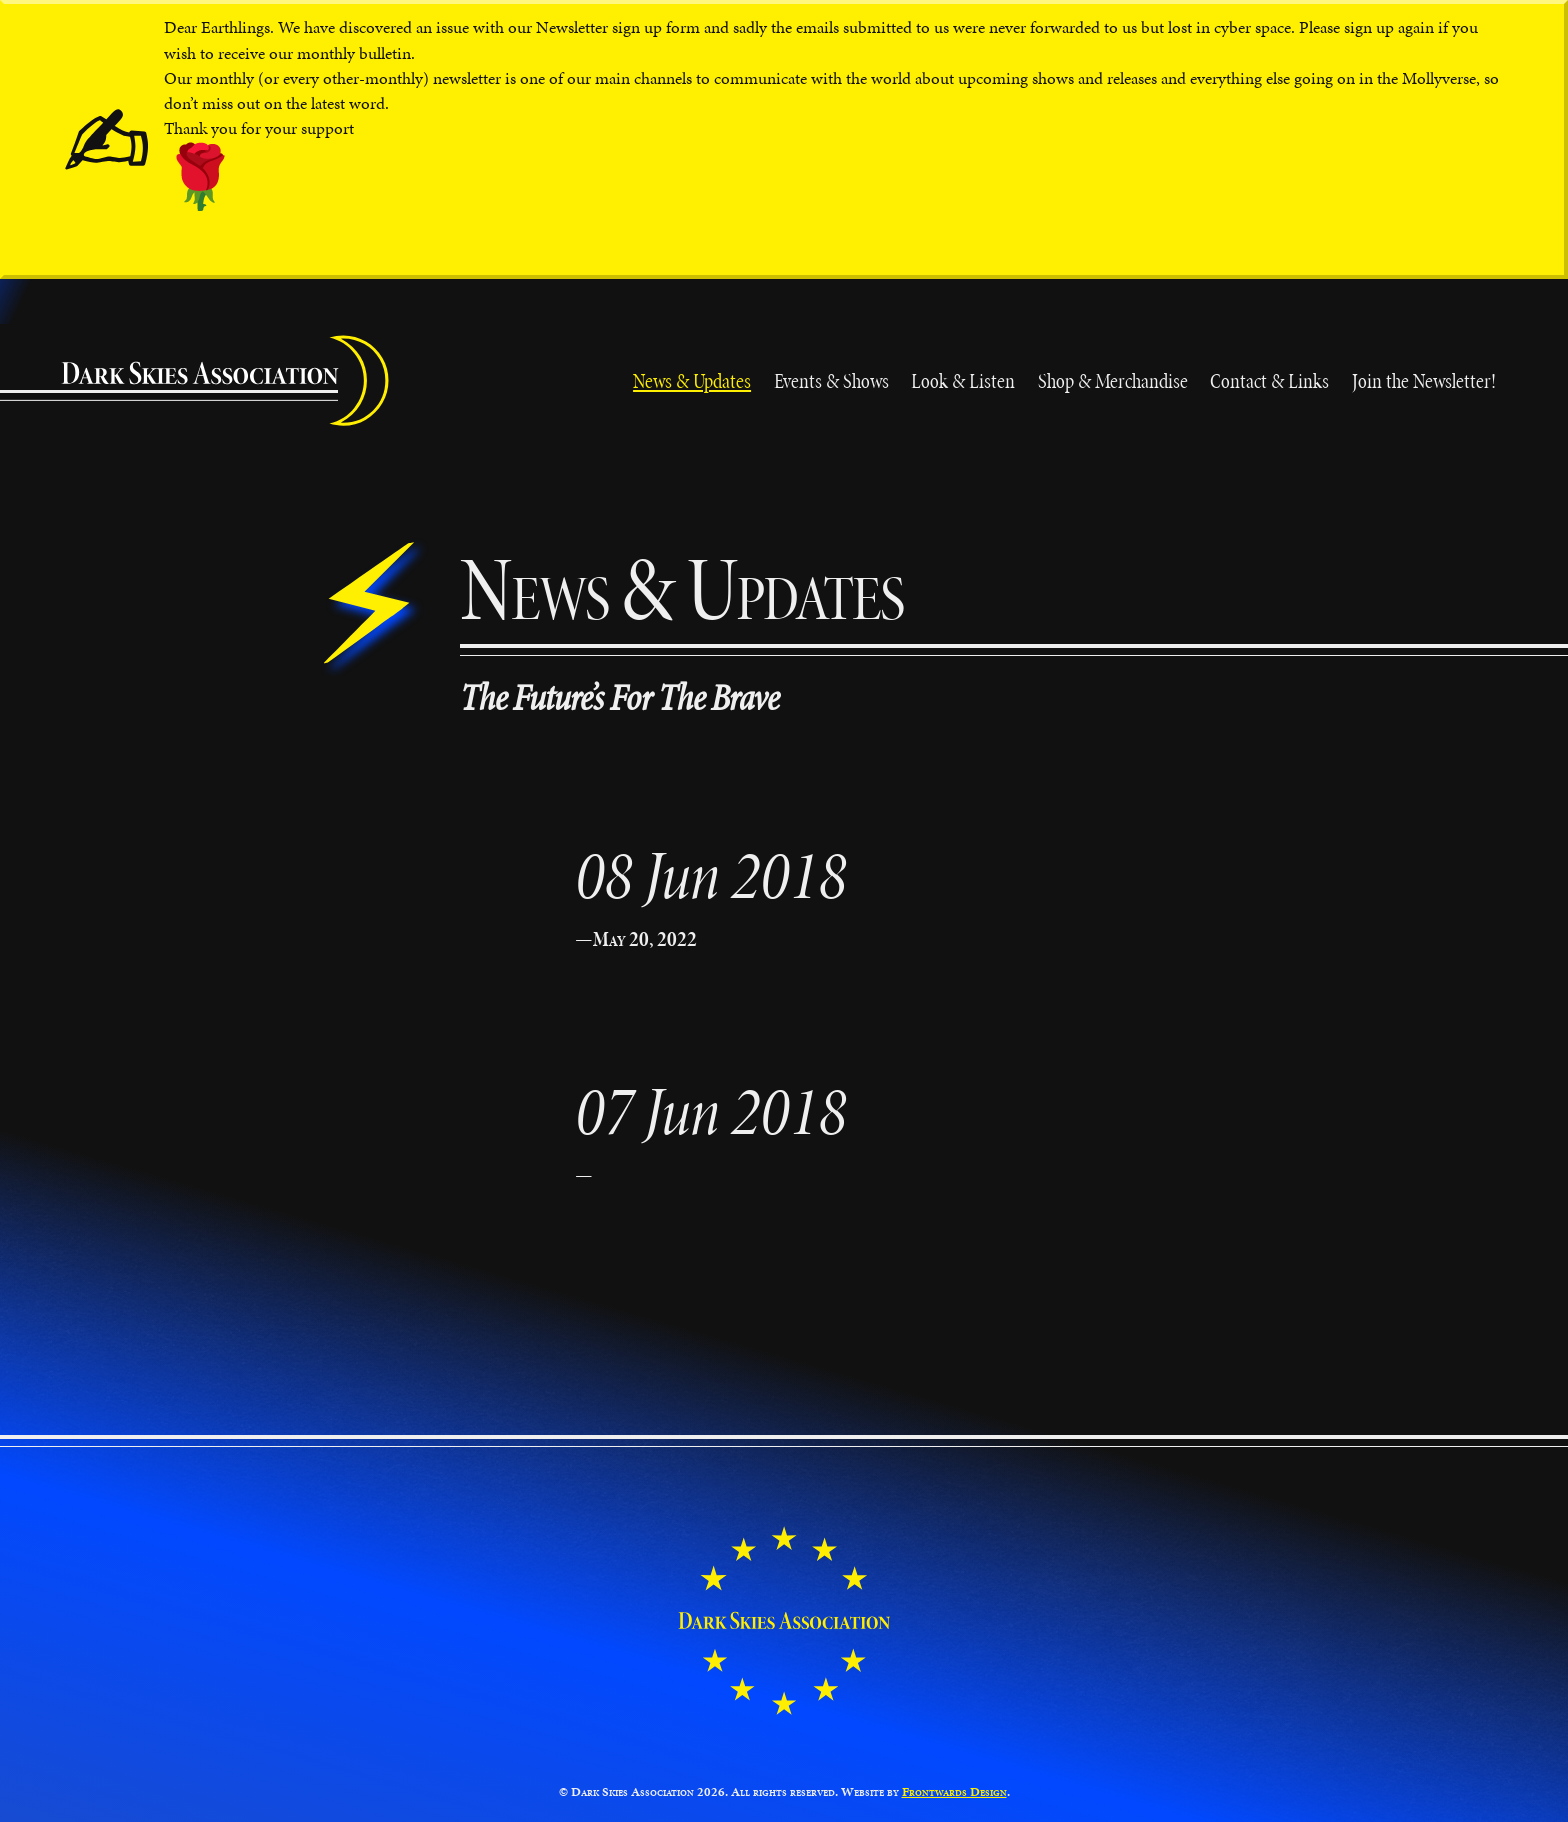  I want to click on Frontwards Design, so click(954, 1792).